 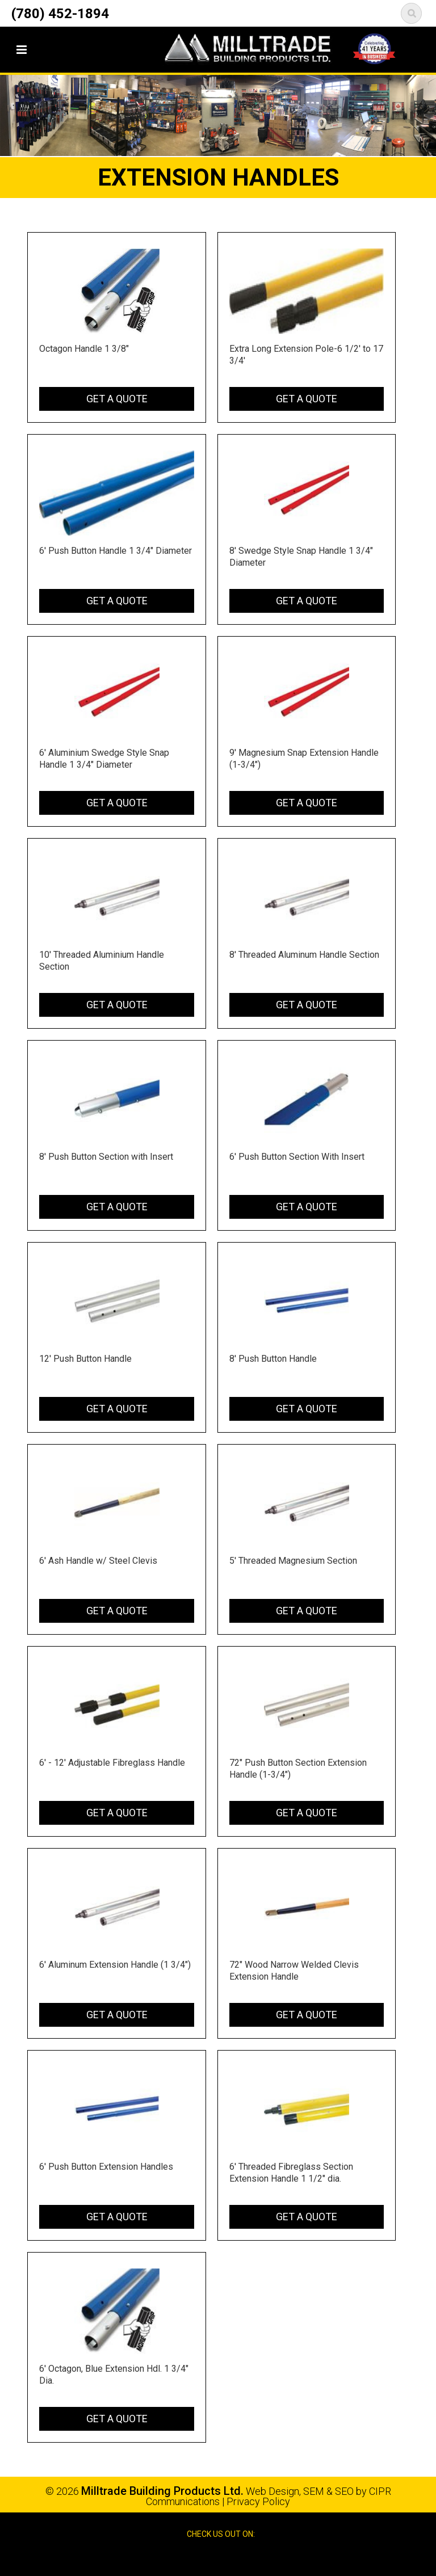 What do you see at coordinates (106, 1156) in the screenshot?
I see `8' Push Button Section with Insert` at bounding box center [106, 1156].